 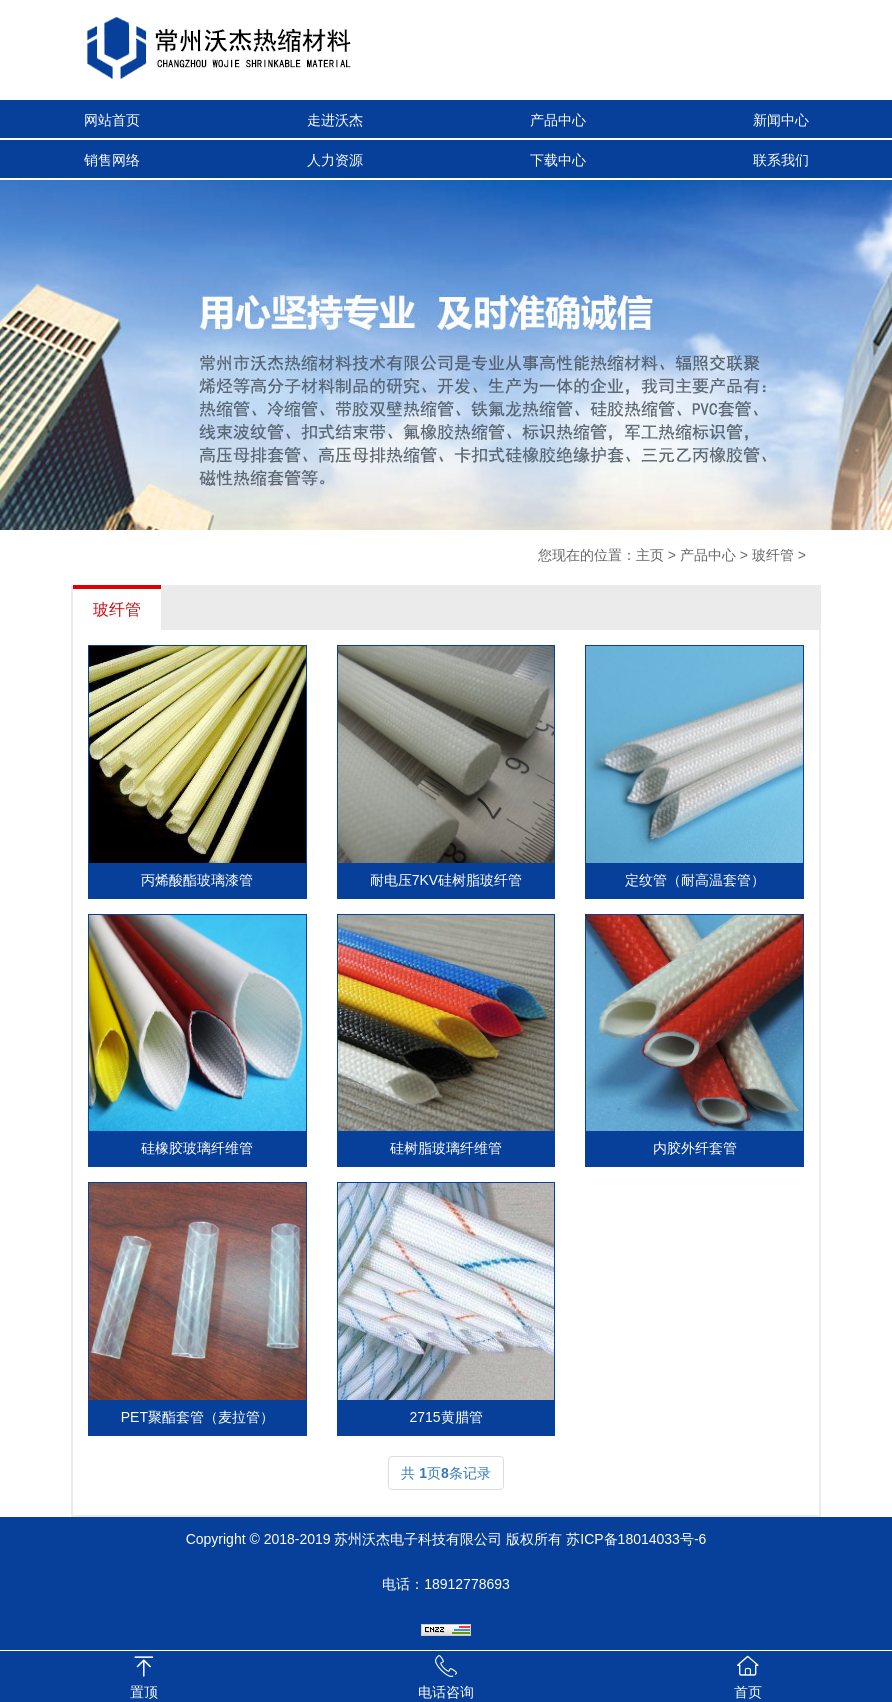 I want to click on 下载中心, so click(x=558, y=160).